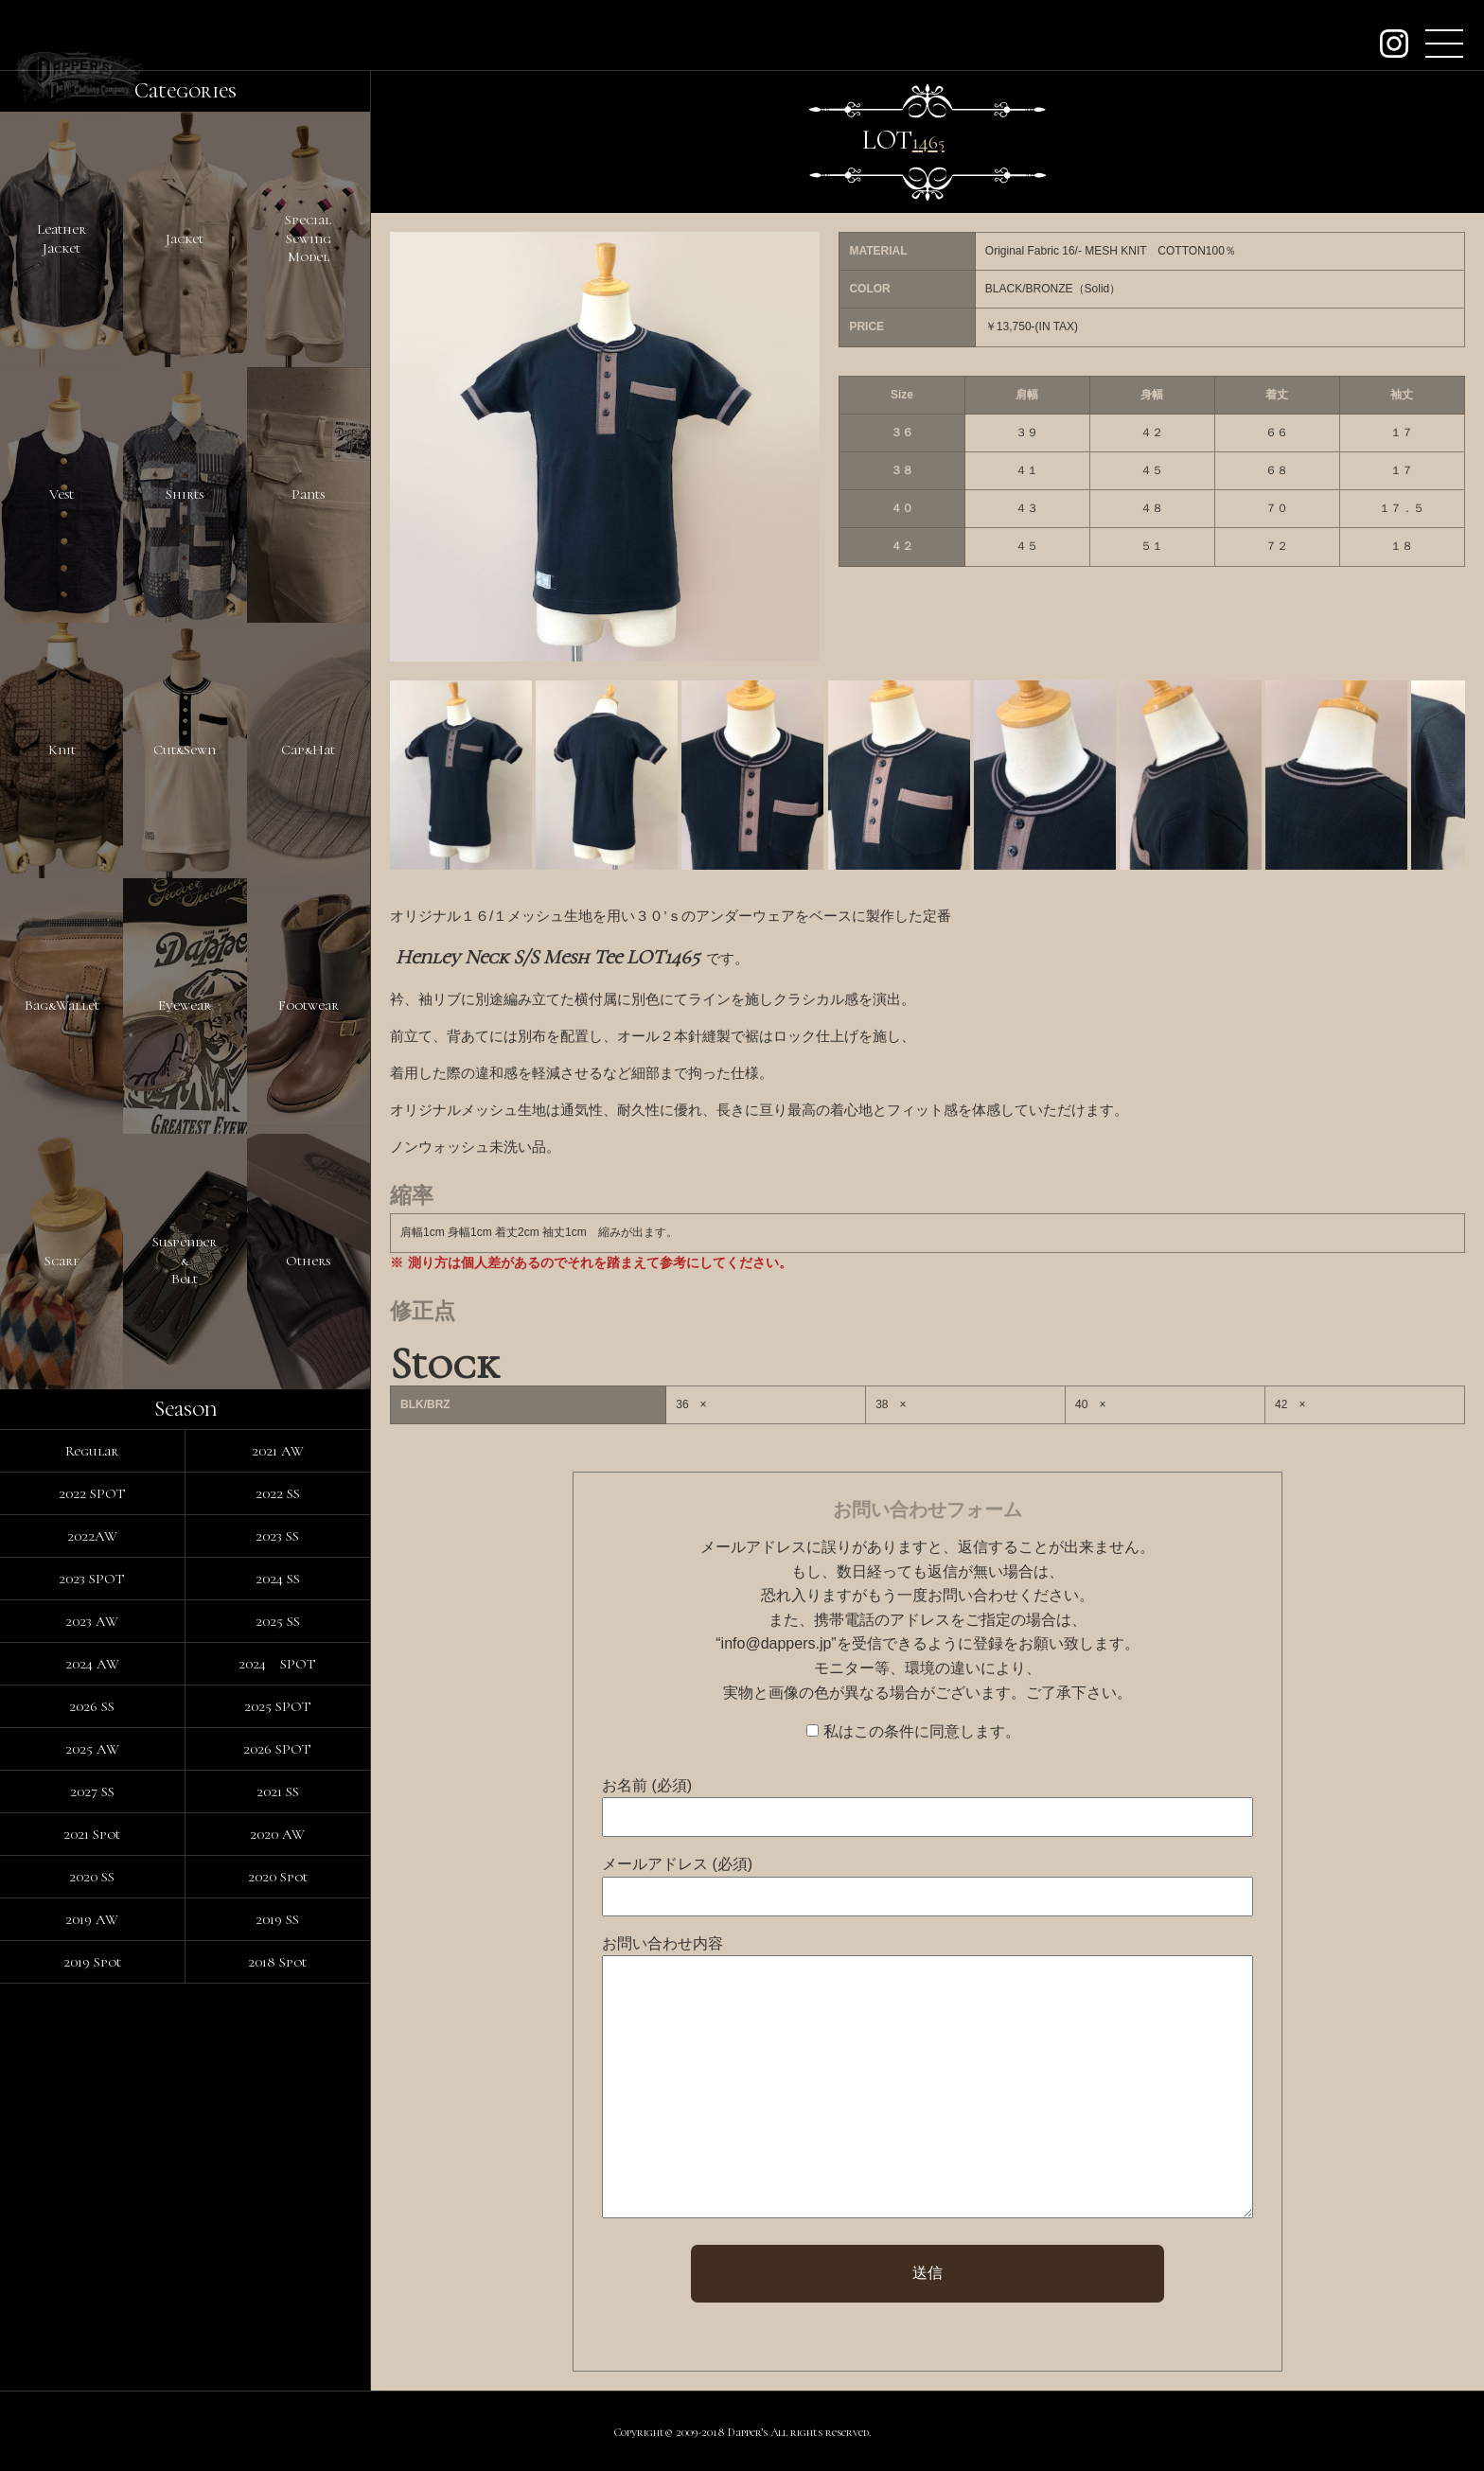 This screenshot has width=1484, height=2471. Describe the element at coordinates (277, 1961) in the screenshot. I see `2018 Spot` at that location.